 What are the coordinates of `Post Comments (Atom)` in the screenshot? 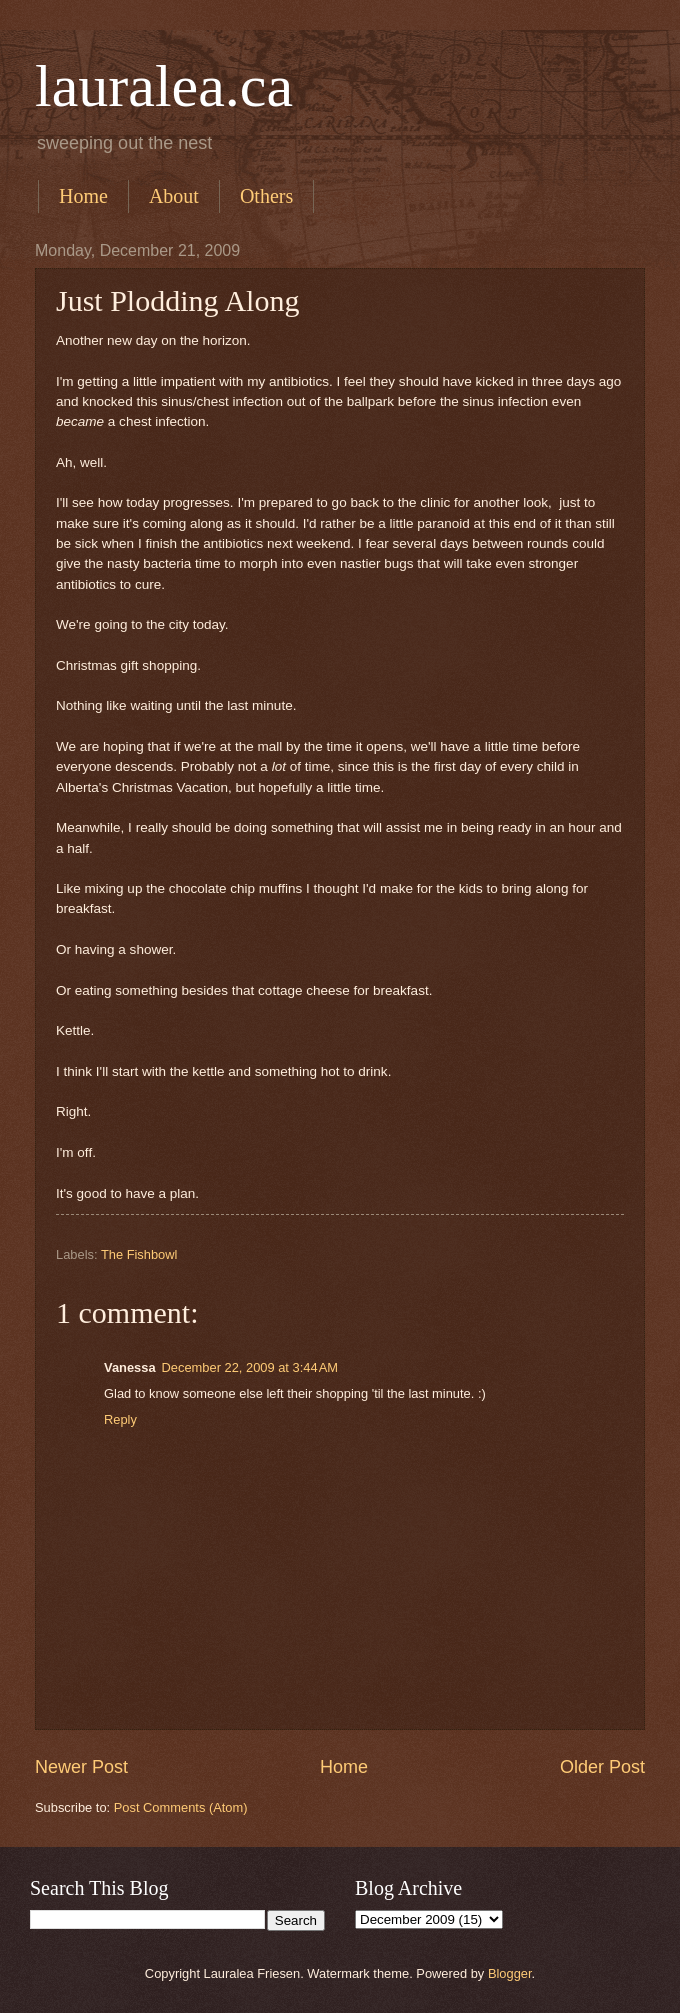 It's located at (181, 1807).